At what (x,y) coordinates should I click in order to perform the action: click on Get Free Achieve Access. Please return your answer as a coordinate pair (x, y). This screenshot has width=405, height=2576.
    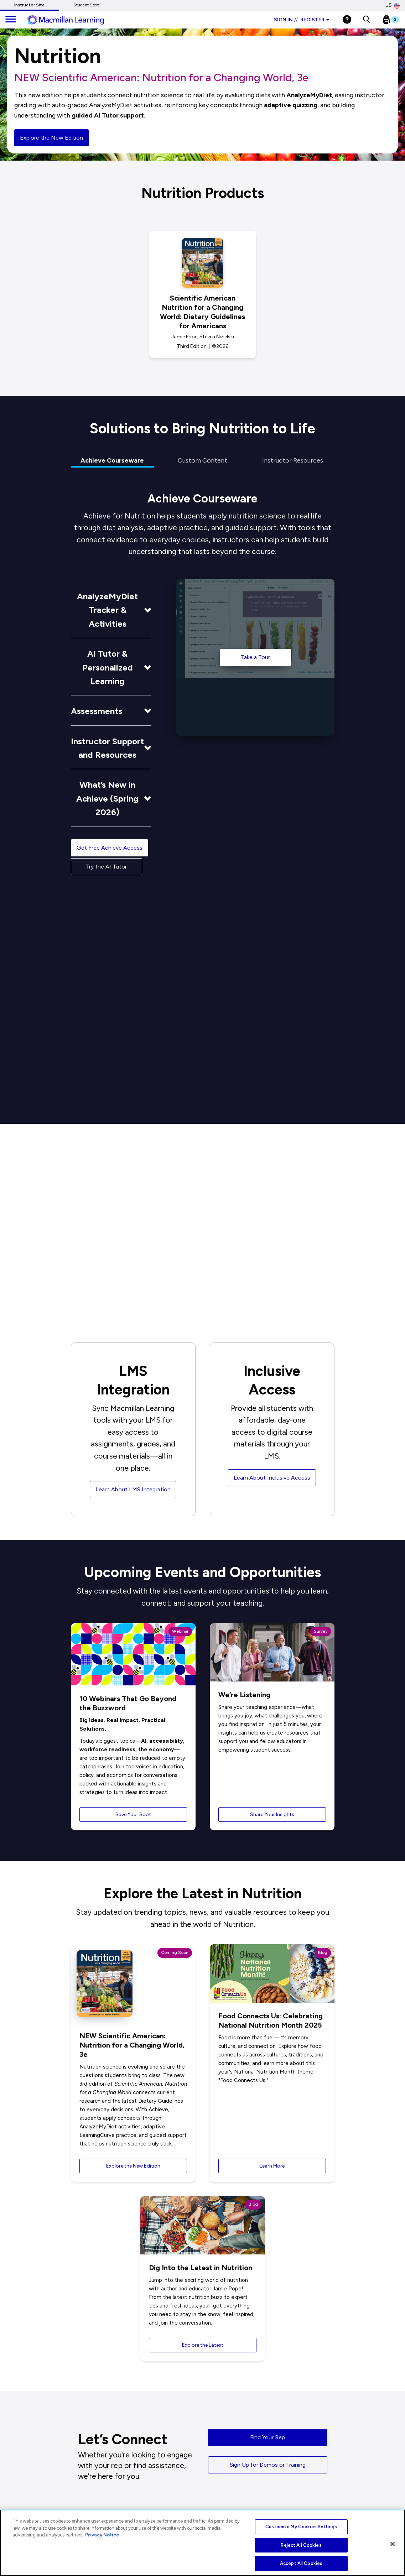
    Looking at the image, I should click on (109, 847).